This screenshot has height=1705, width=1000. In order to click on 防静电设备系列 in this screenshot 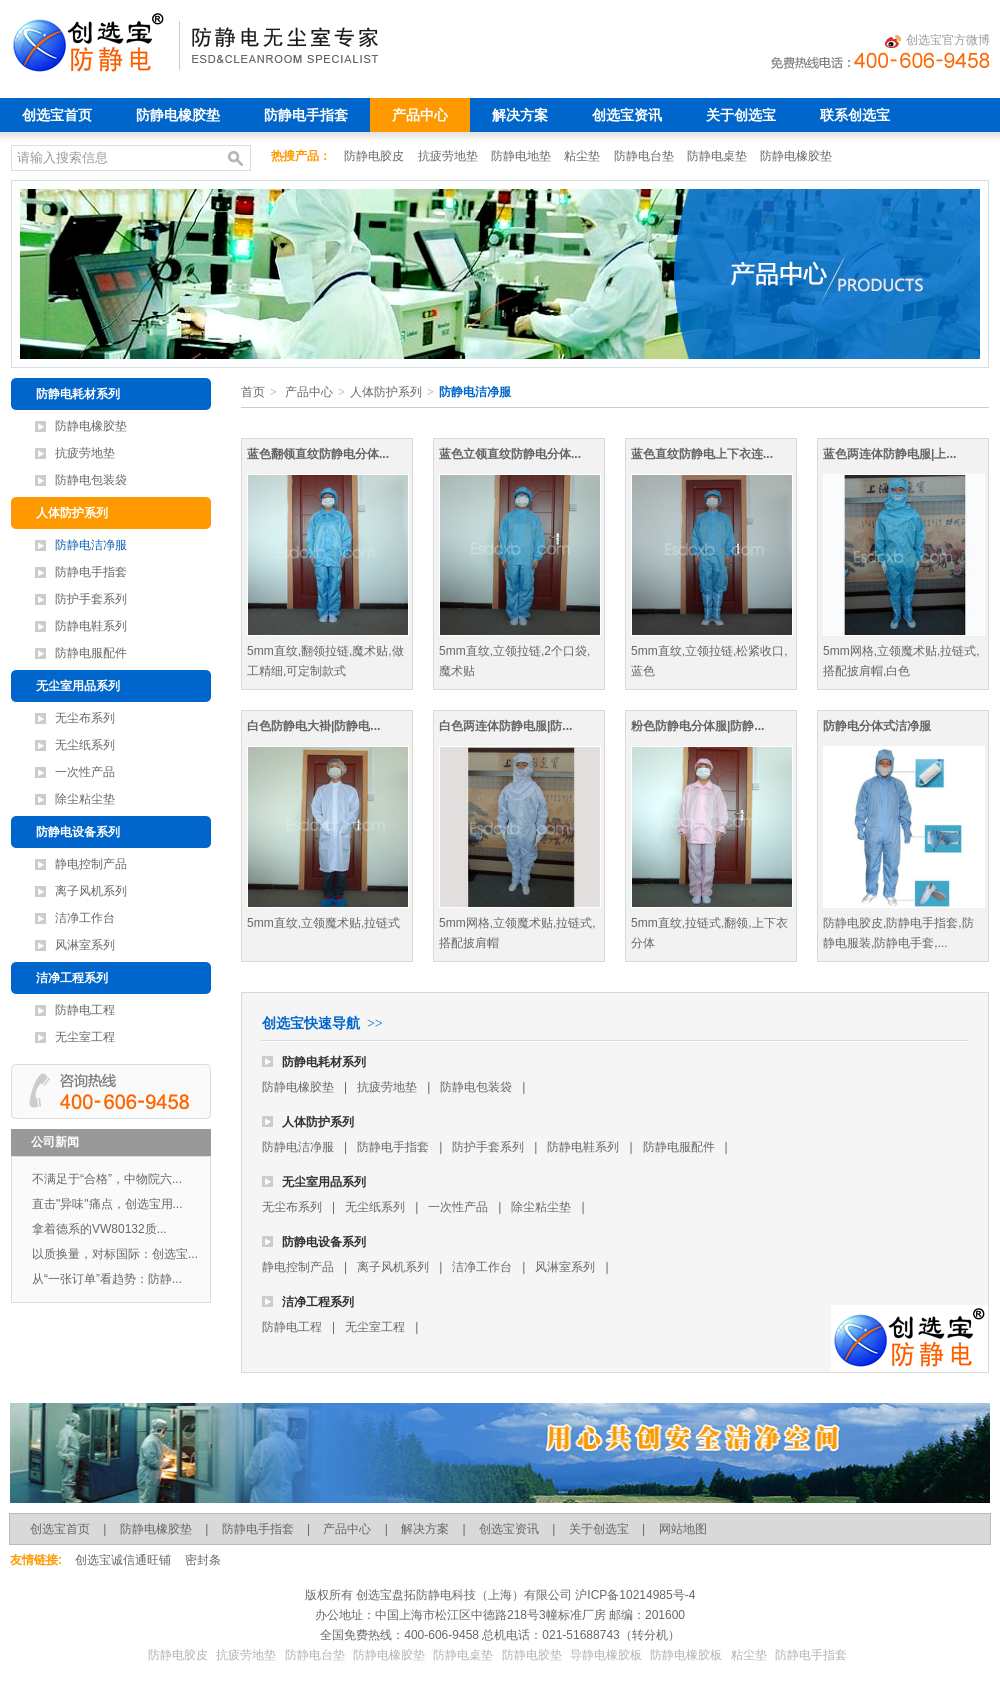, I will do `click(78, 832)`.